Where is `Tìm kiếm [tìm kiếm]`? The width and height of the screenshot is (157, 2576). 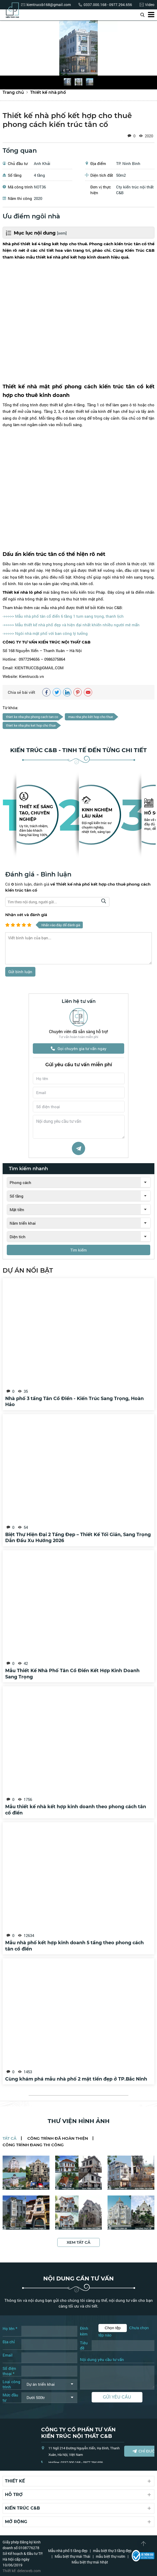 Tìm kiếm [tìm kiếm] is located at coordinates (78, 1250).